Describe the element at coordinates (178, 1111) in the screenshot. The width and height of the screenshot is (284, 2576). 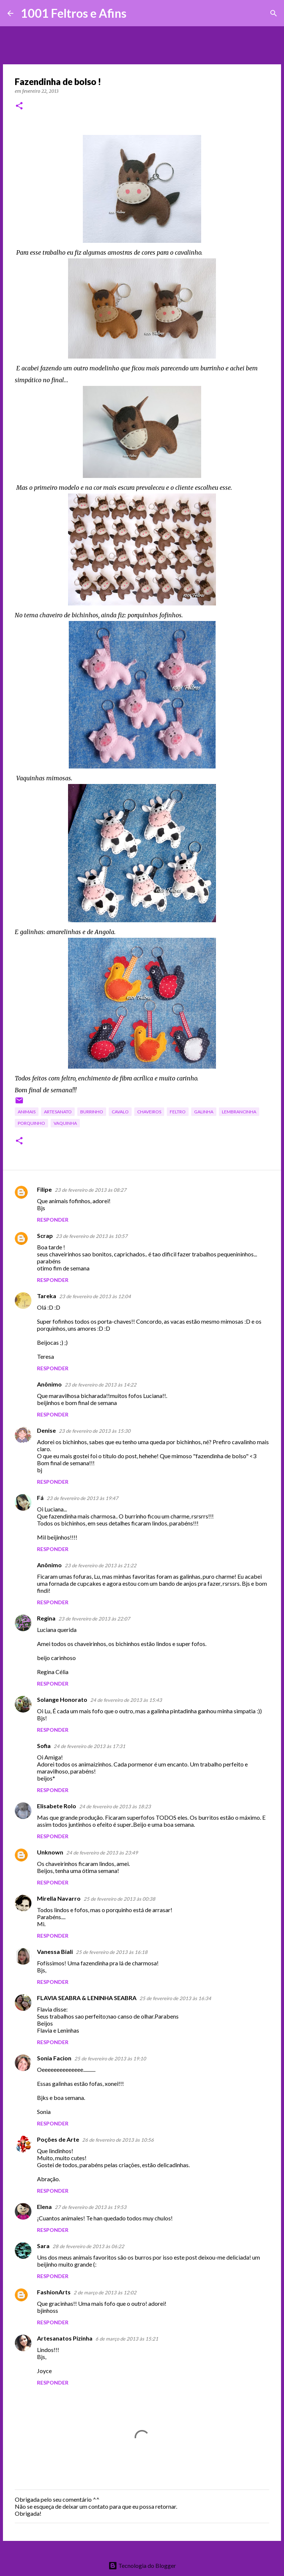
I see `feltro` at that location.